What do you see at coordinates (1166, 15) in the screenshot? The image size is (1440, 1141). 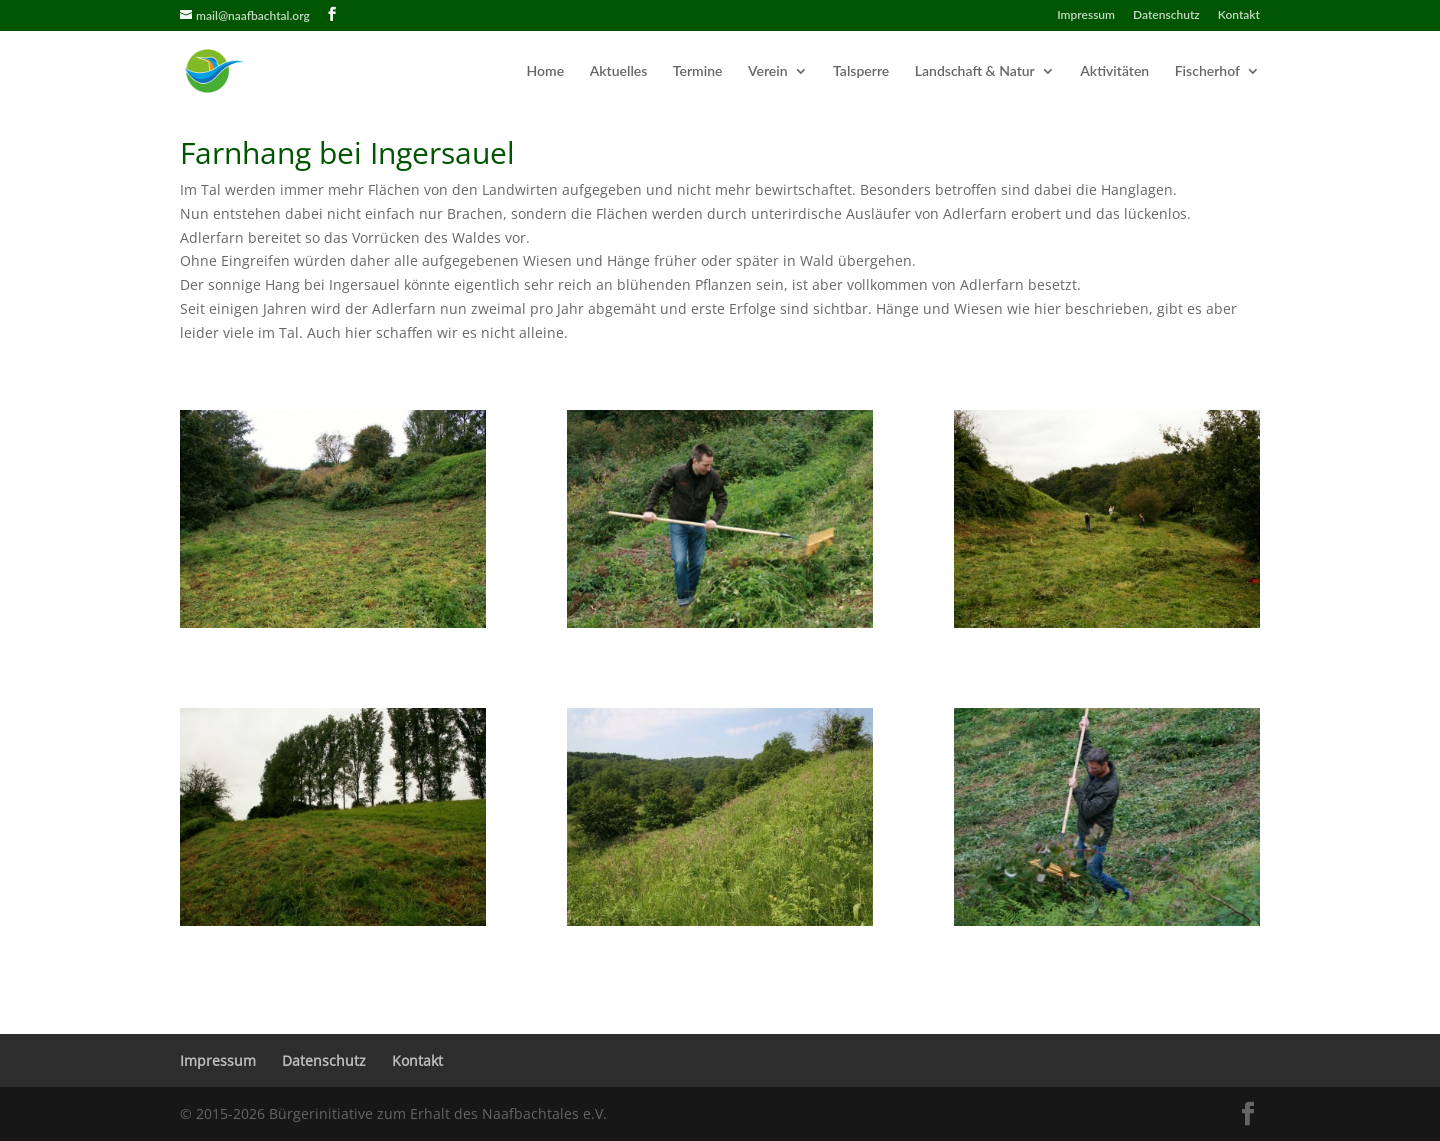 I see `Datenschutz` at bounding box center [1166, 15].